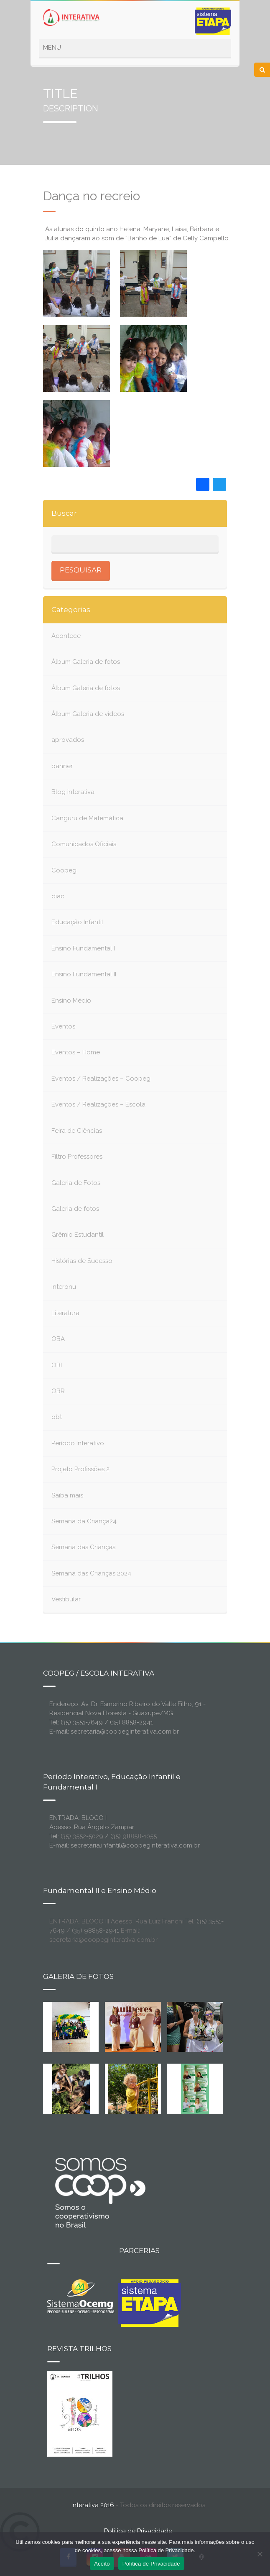 The height and width of the screenshot is (2576, 270). Describe the element at coordinates (75, 1183) in the screenshot. I see `Galeria de Fotos` at that location.